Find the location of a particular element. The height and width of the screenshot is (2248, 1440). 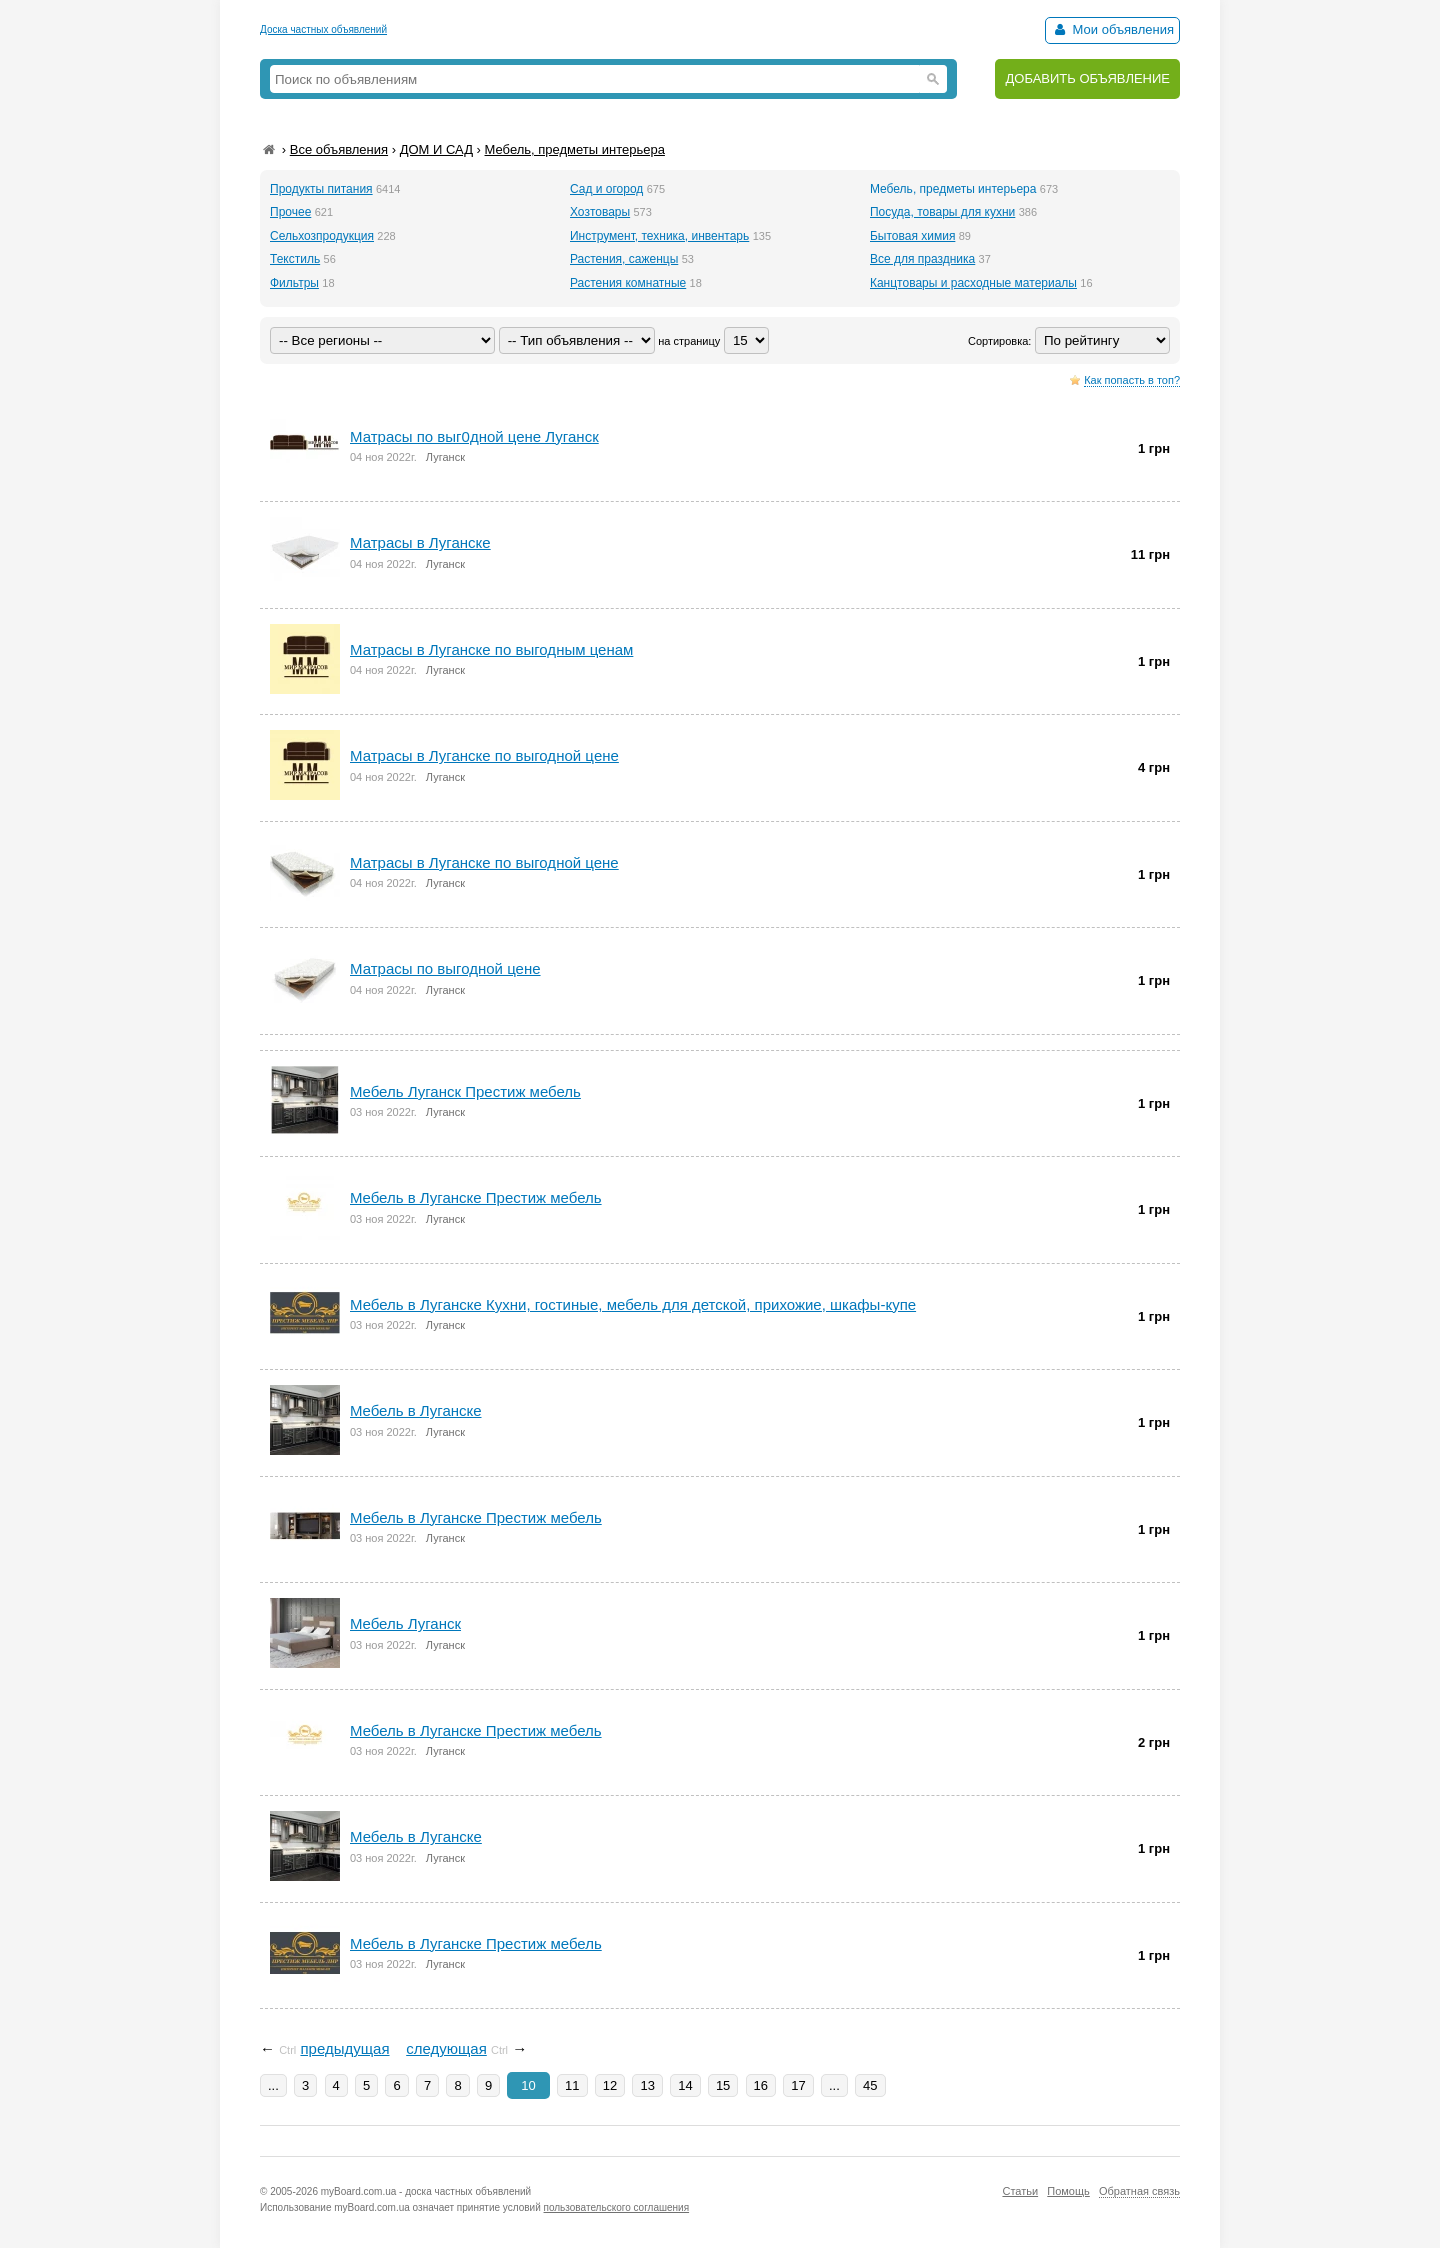

Мебель в Луганске Кухни, гостиные, мебель для детской, прихожие, шкафы-купе is located at coordinates (633, 1304).